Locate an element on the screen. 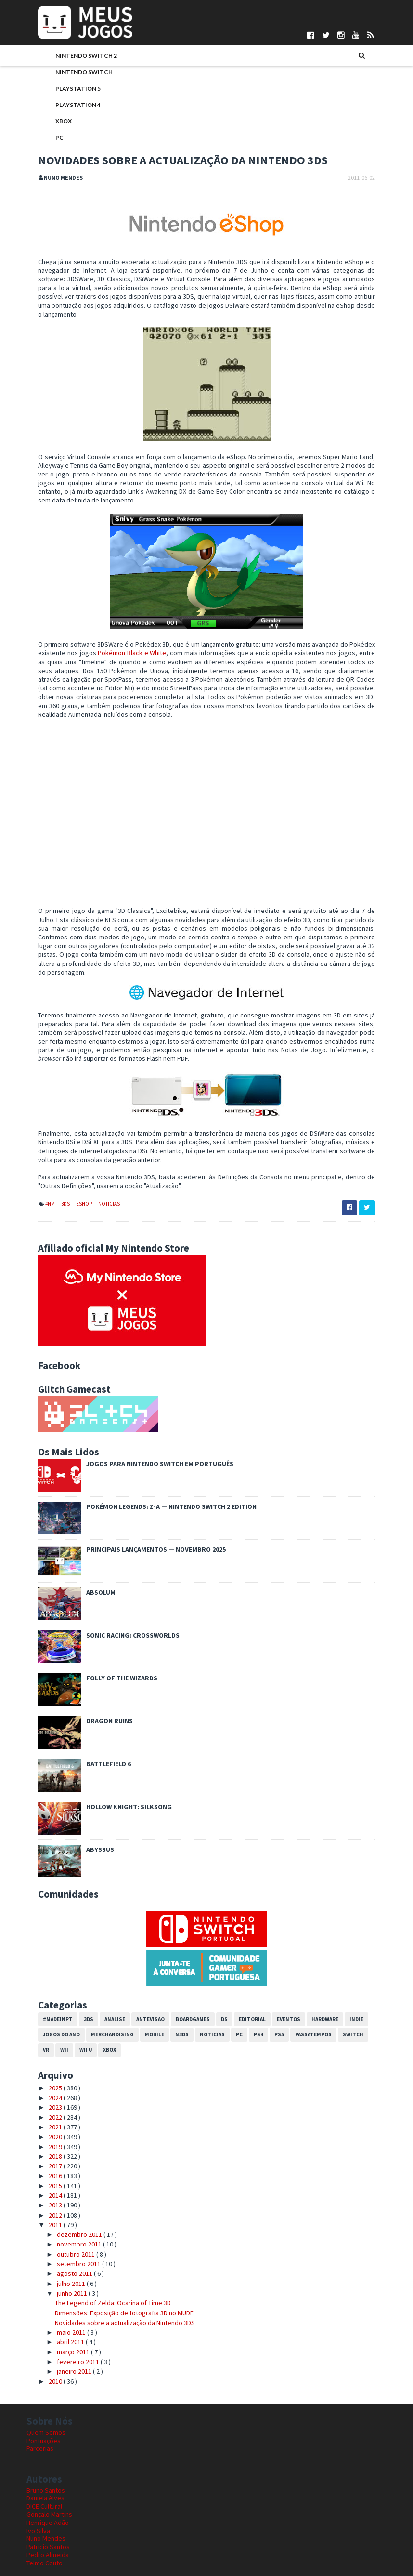 This screenshot has width=413, height=2576. 2014 is located at coordinates (44, 2161).